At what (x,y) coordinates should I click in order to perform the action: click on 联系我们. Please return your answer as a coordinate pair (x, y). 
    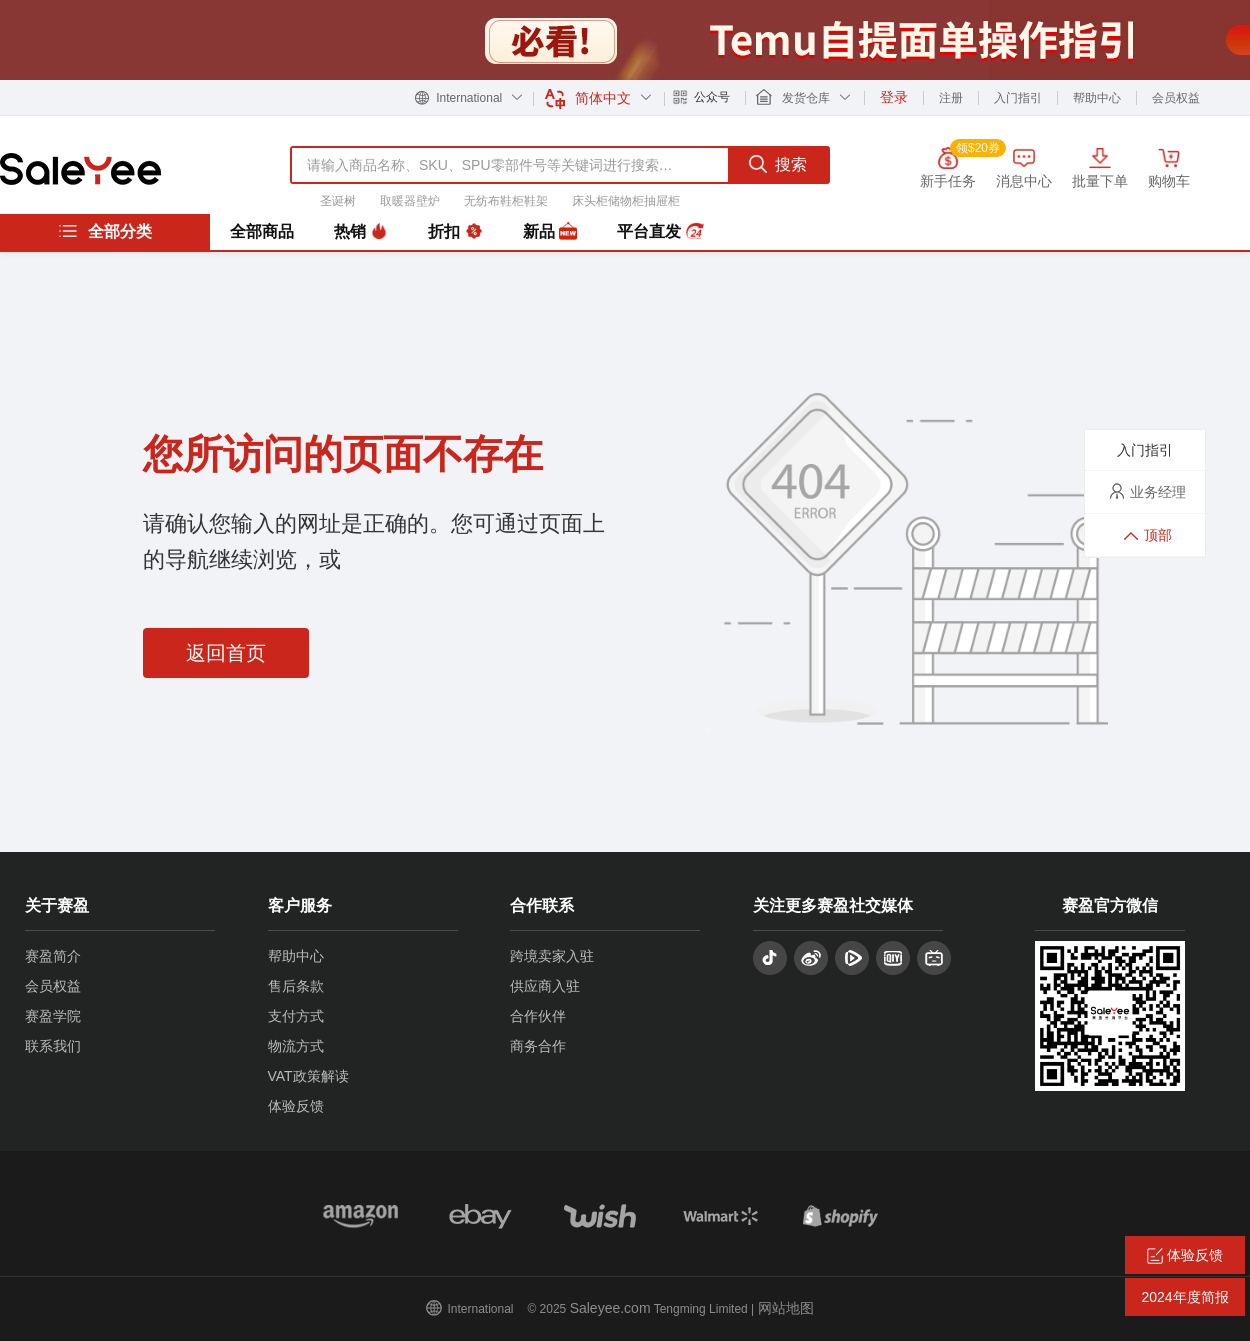
    Looking at the image, I should click on (53, 1046).